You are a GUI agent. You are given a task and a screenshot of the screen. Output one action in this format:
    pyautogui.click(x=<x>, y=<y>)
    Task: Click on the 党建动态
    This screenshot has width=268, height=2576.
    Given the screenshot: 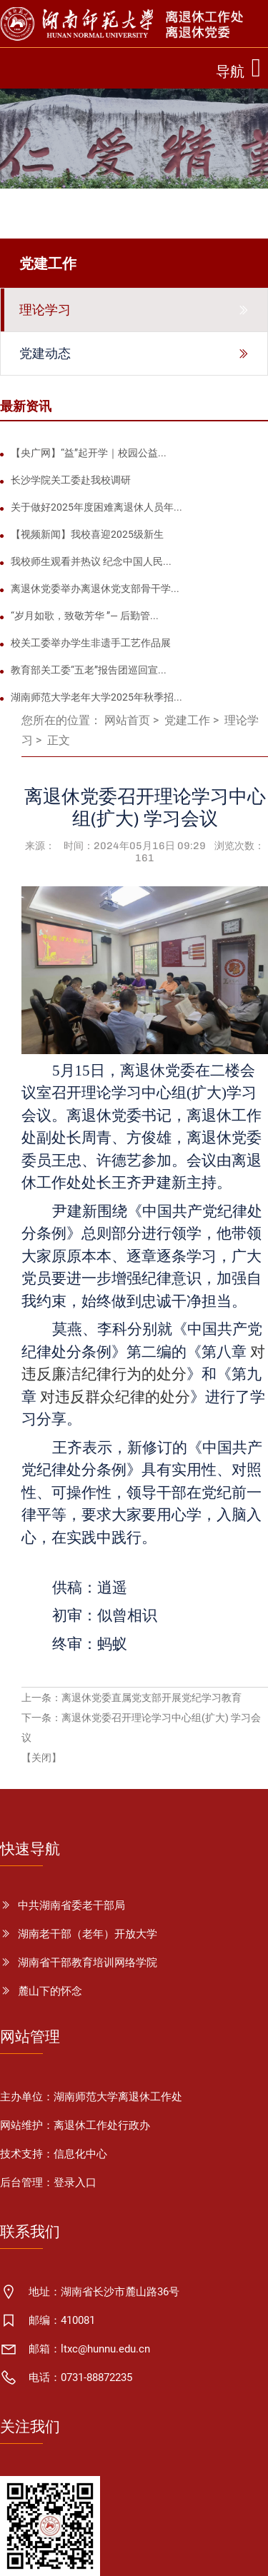 What is the action you would take?
    pyautogui.click(x=45, y=353)
    